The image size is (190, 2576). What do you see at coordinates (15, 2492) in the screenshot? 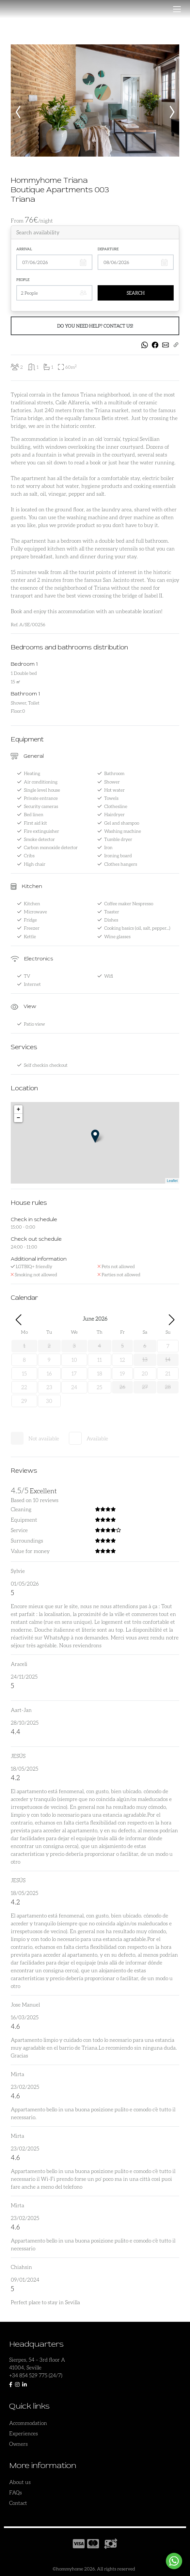
I see `FAQs` at bounding box center [15, 2492].